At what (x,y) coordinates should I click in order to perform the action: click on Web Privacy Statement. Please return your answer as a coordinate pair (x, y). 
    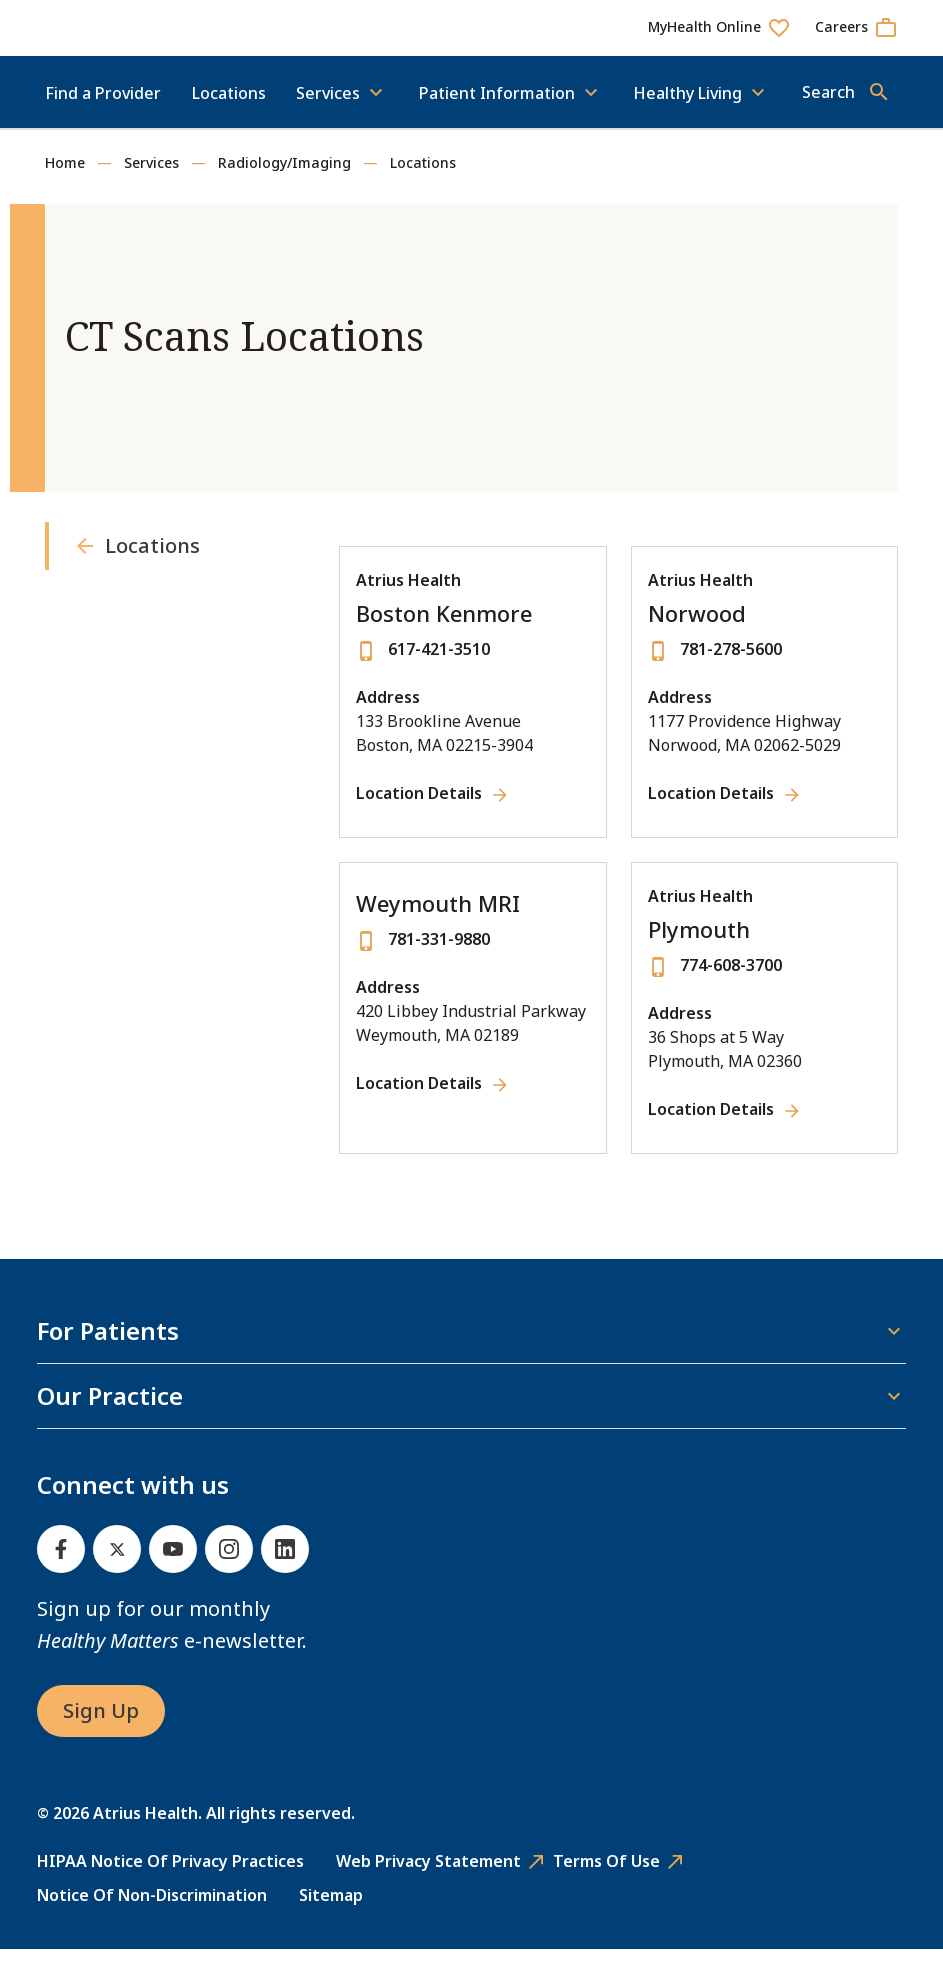
    Looking at the image, I should click on (428, 1881).